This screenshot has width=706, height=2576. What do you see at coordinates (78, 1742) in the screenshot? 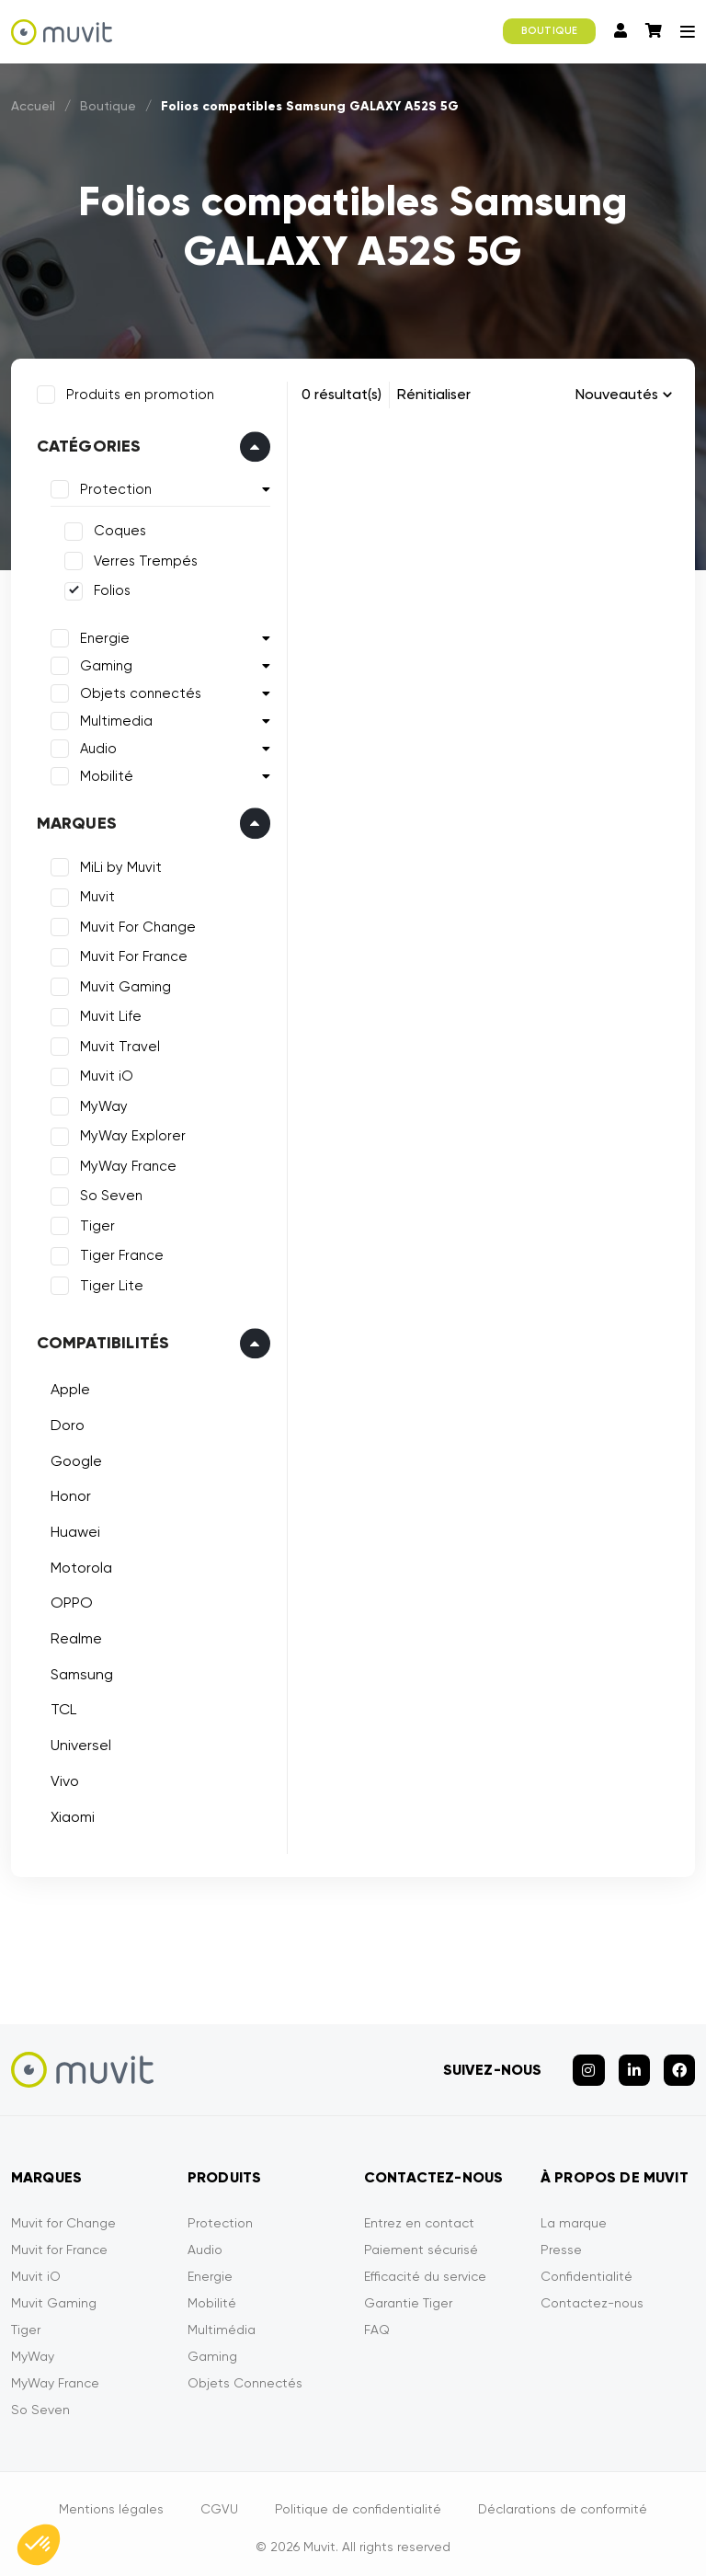
I see `Universel` at bounding box center [78, 1742].